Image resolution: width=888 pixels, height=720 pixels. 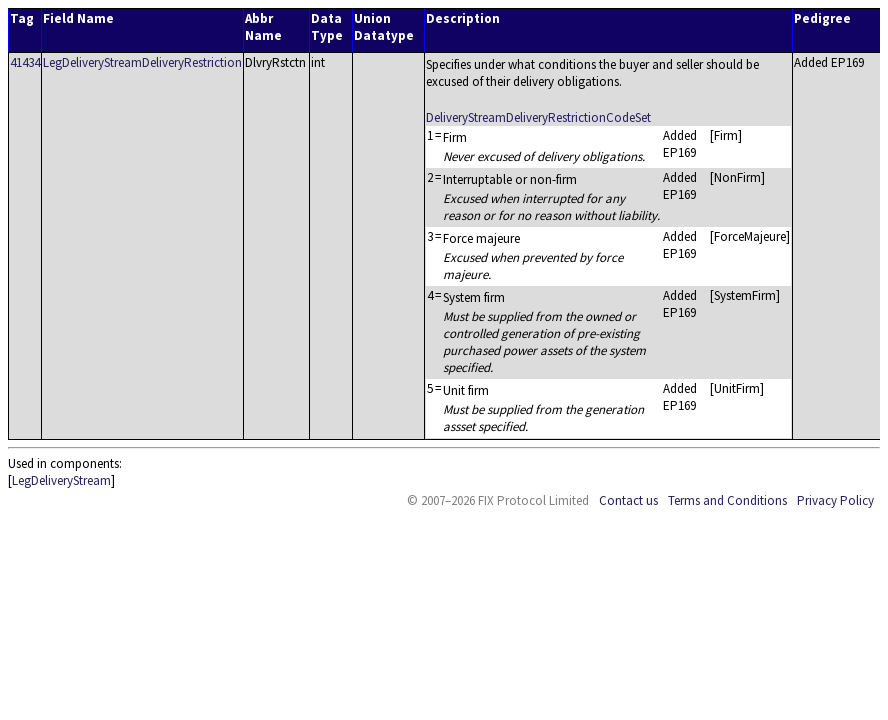 I want to click on Privacy Policy, so click(x=835, y=500).